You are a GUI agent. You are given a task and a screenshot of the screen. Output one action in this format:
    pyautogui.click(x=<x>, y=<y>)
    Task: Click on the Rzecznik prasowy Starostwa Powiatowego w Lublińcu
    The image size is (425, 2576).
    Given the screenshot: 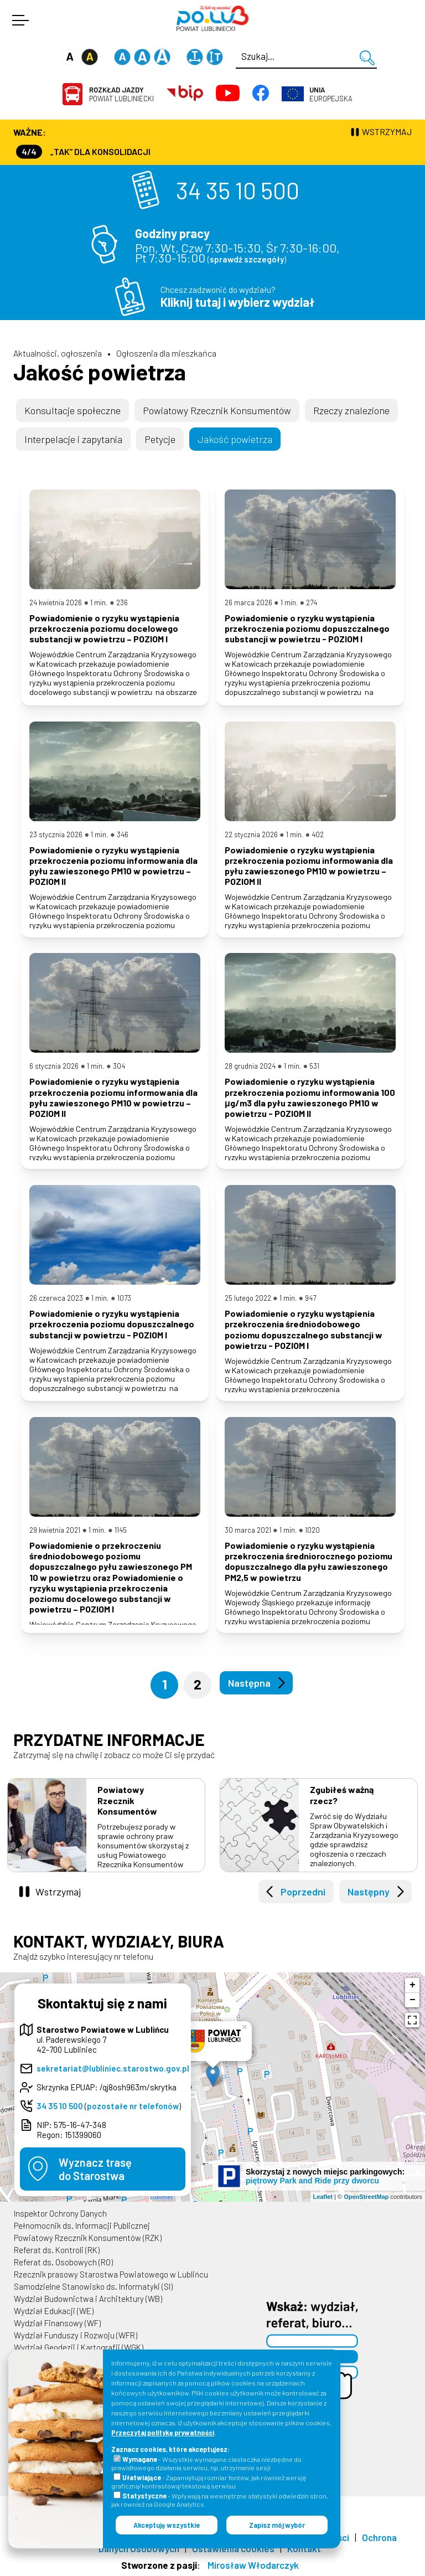 What is the action you would take?
    pyautogui.click(x=111, y=2274)
    